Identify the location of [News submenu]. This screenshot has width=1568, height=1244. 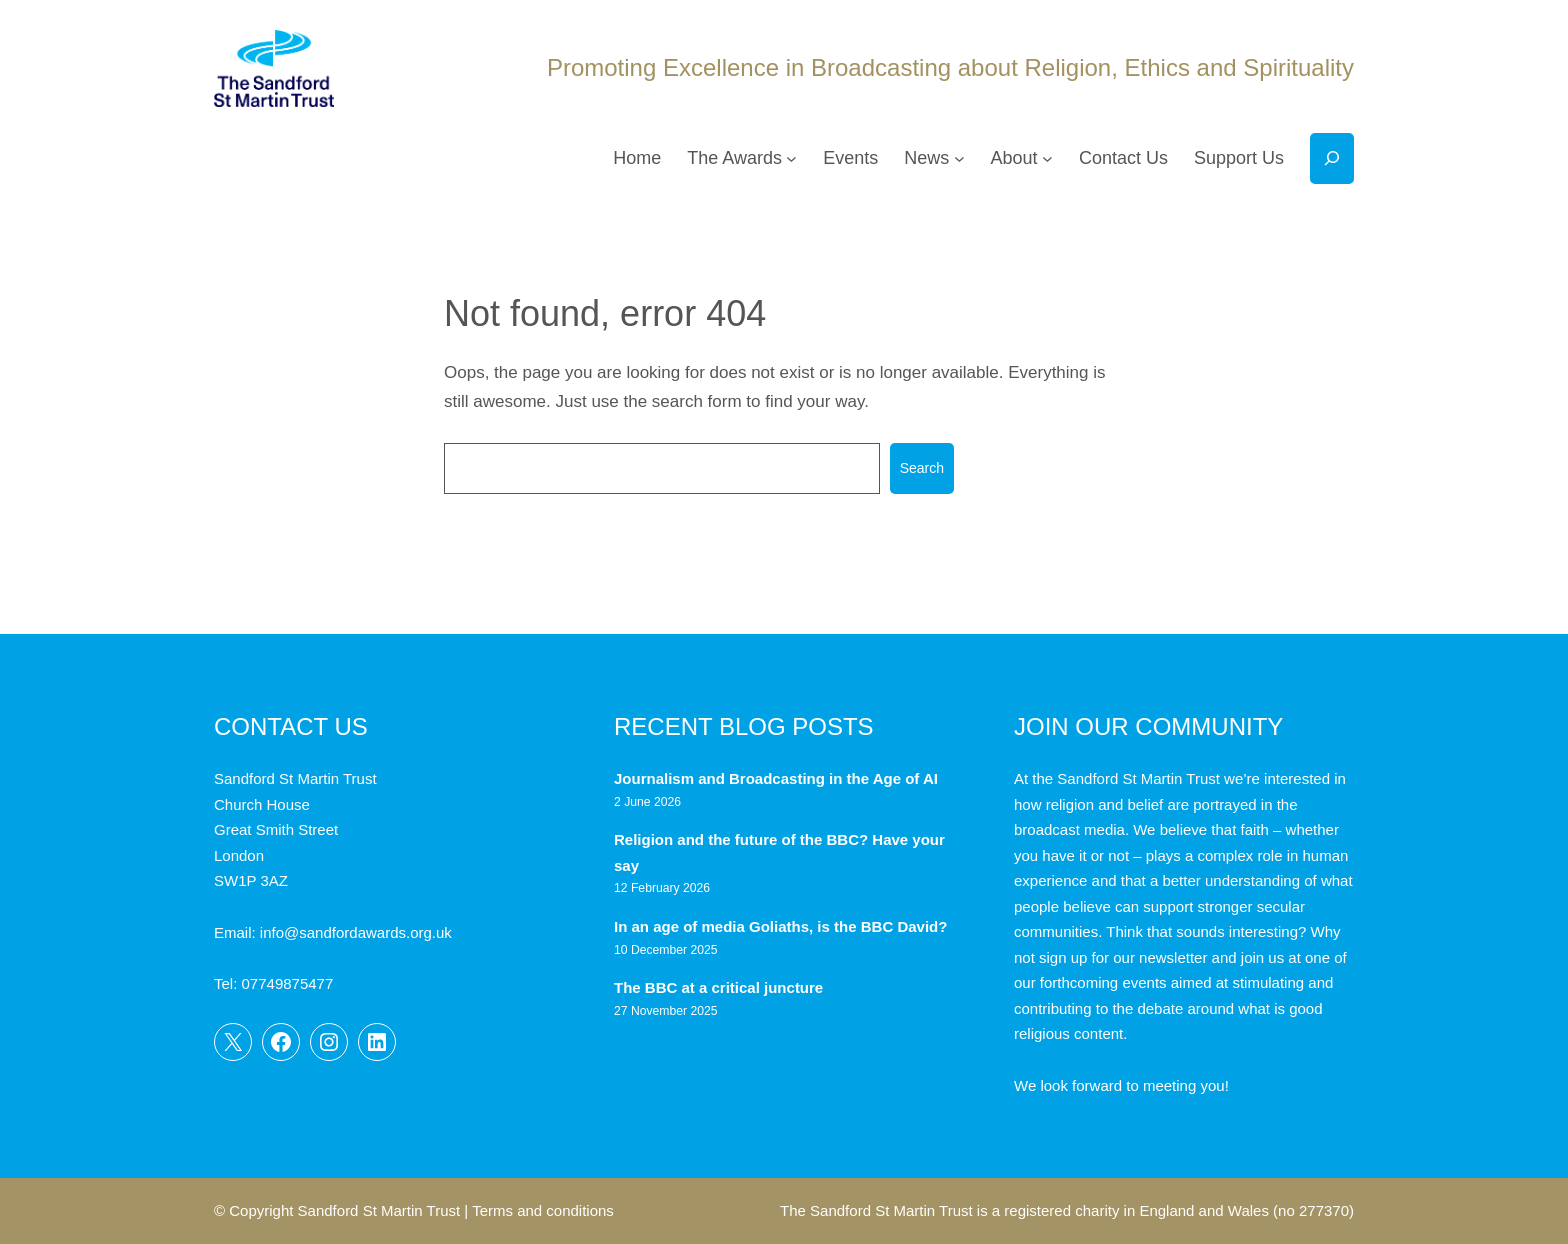
(959, 158).